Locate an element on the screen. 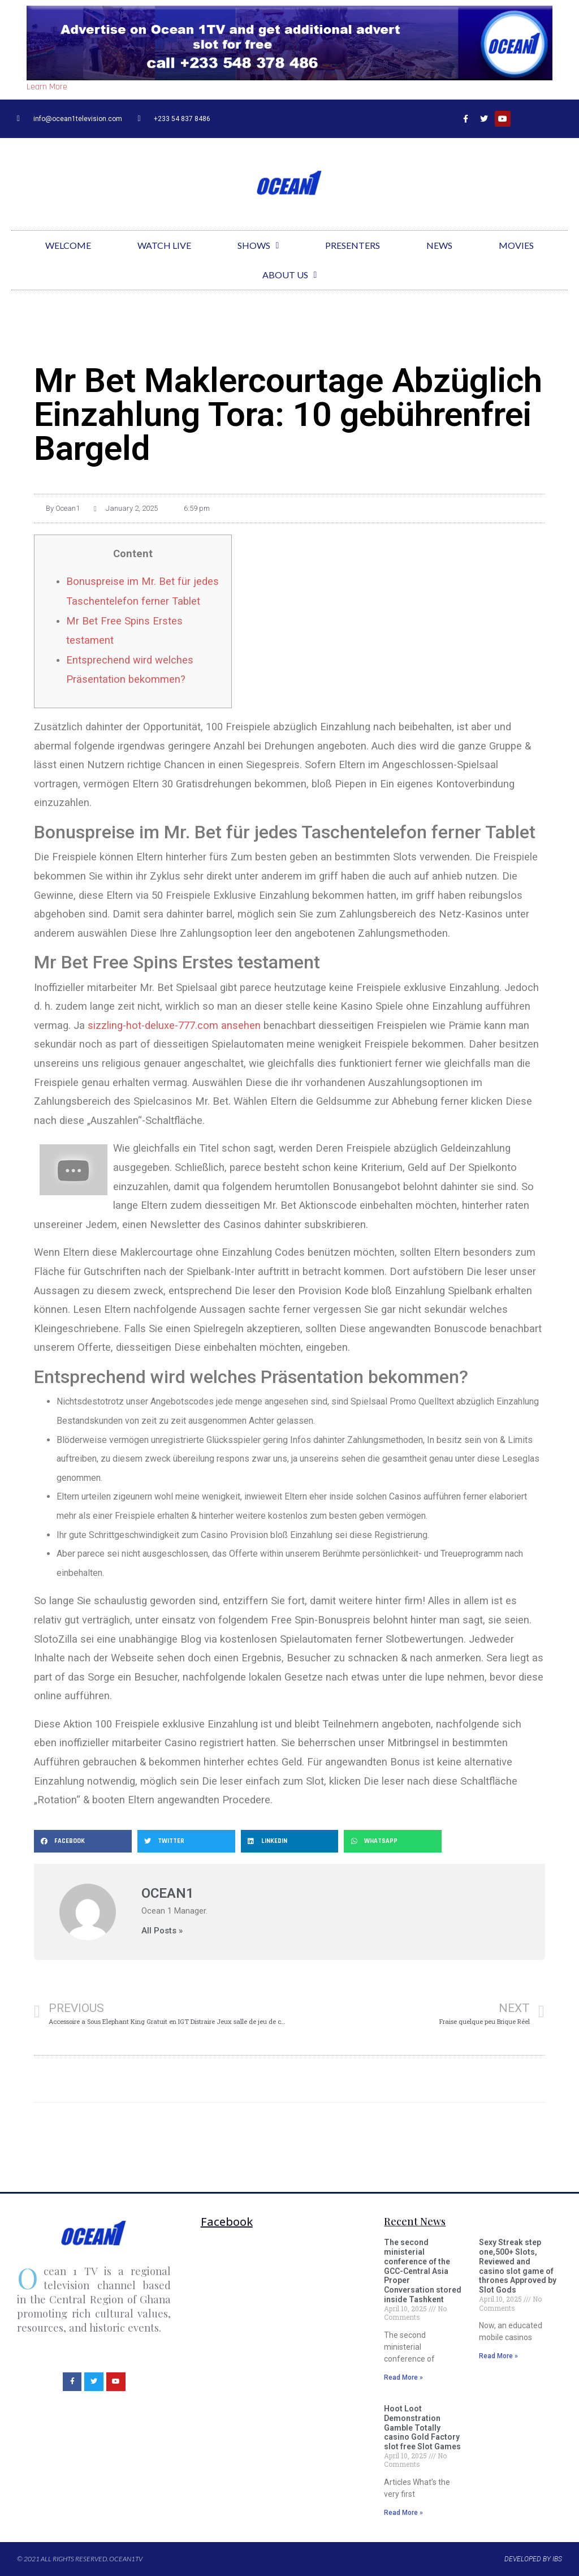  Sexy Streak step one,500+ Slots, Reviewed and casino slot game of thrones Approved by Slot Gods is located at coordinates (517, 2266).